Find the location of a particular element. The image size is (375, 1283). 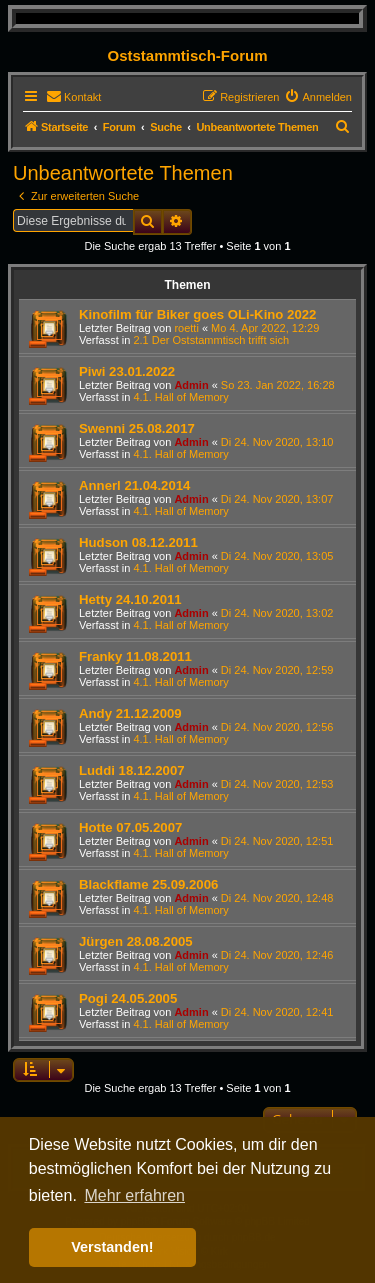

Hudson 08.12.2011 is located at coordinates (138, 542).